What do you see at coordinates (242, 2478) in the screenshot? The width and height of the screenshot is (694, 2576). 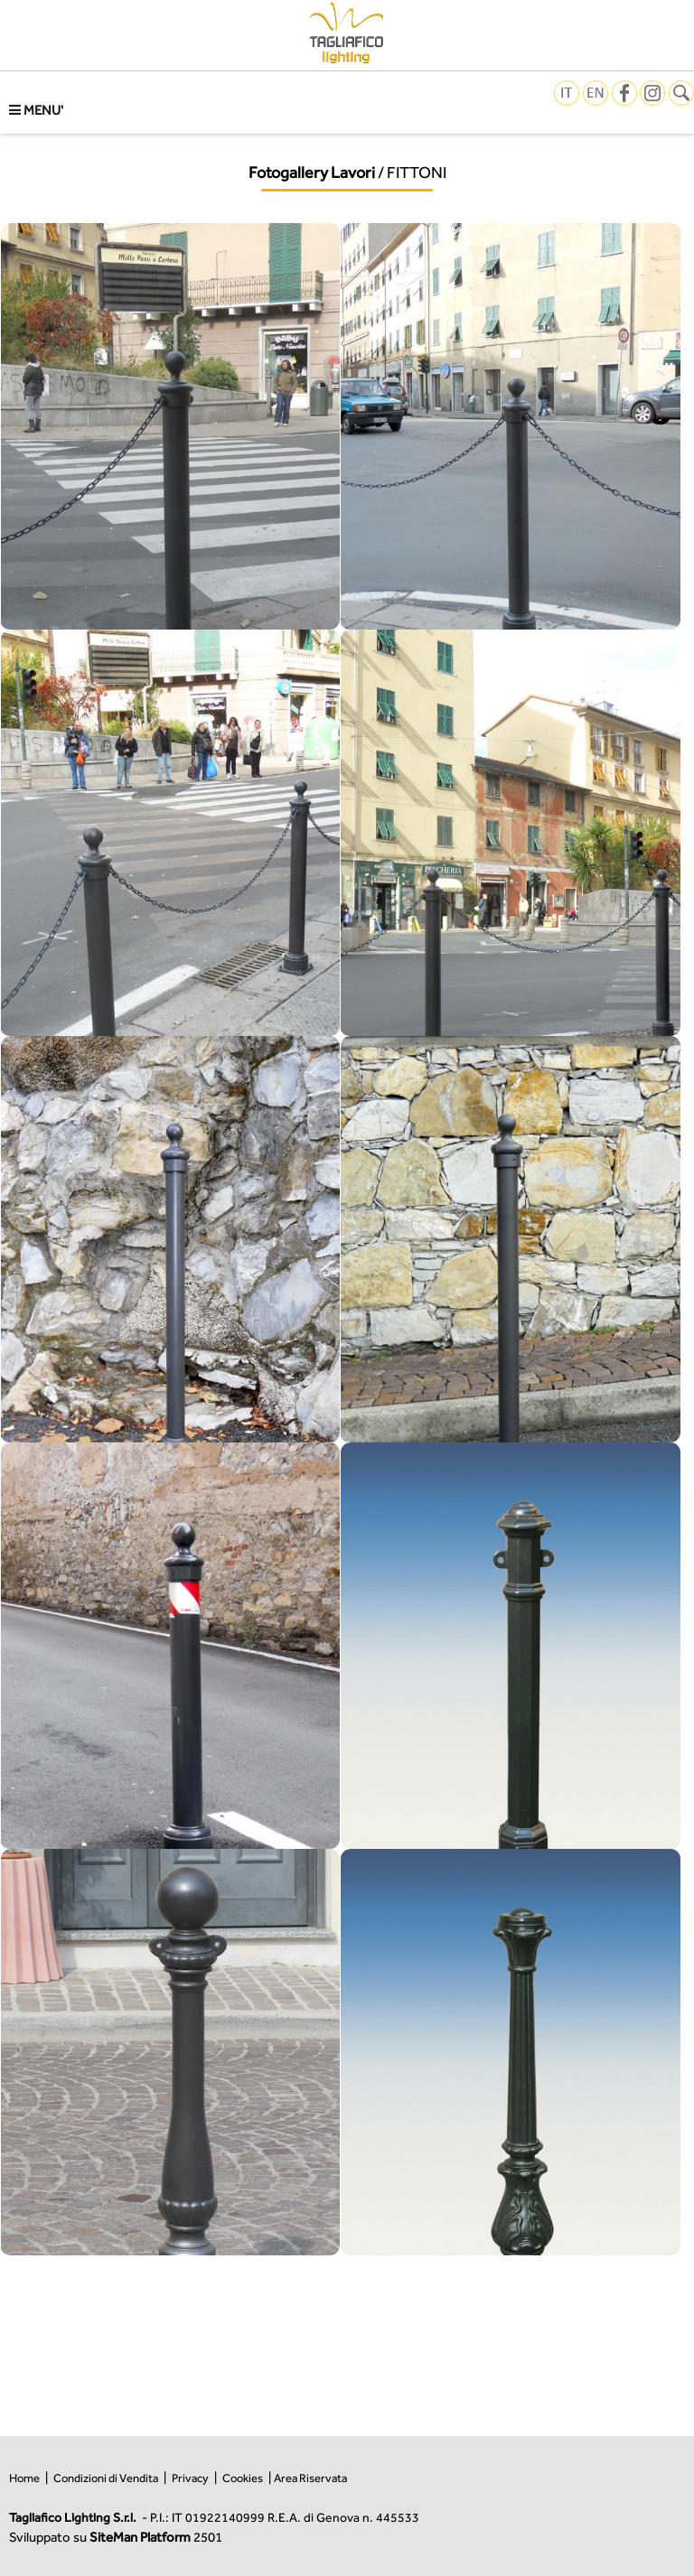 I see `Cookies` at bounding box center [242, 2478].